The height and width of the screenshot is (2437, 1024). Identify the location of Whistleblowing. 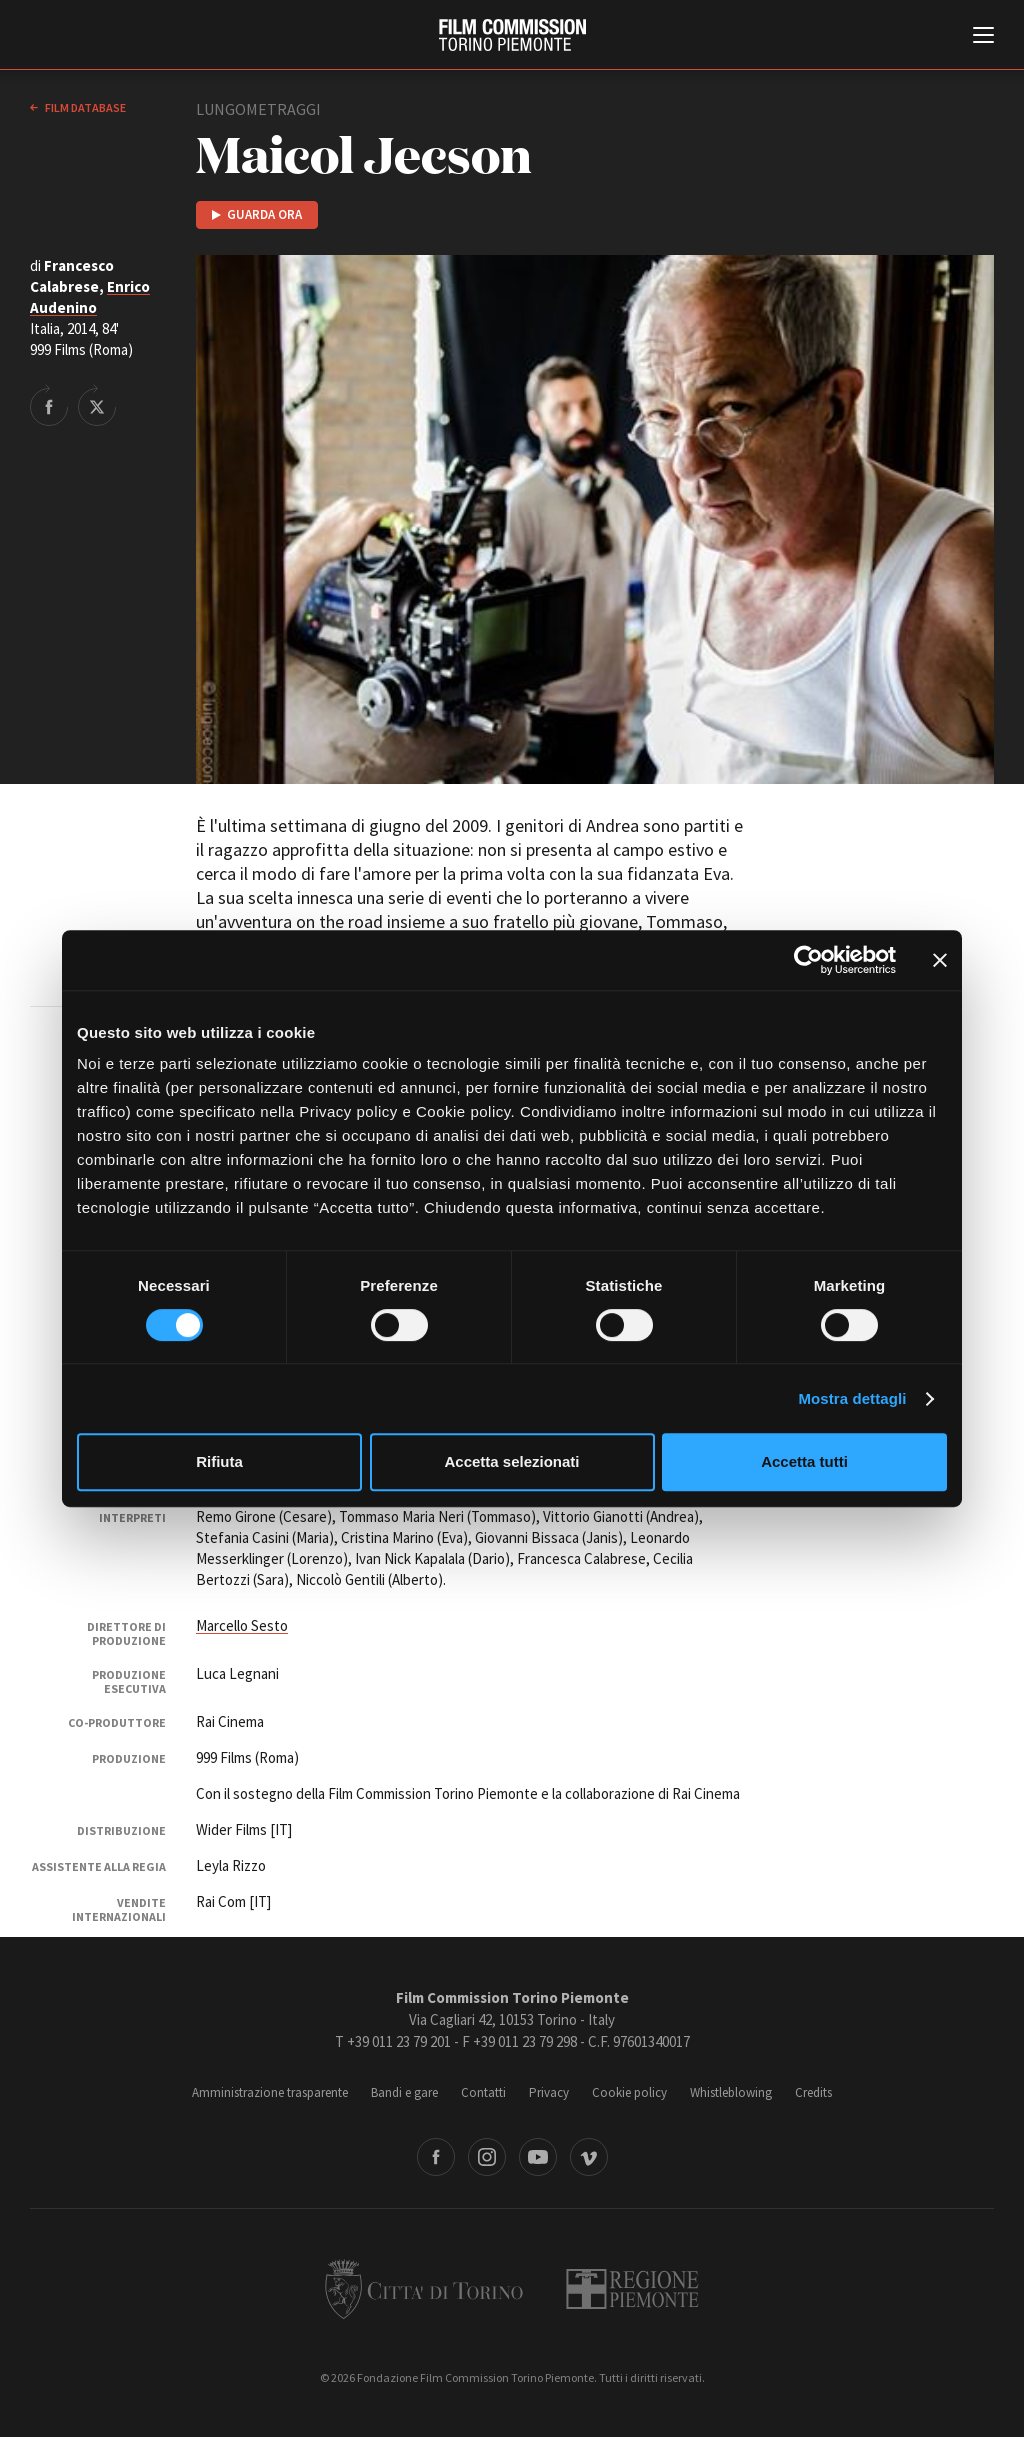
(731, 2092).